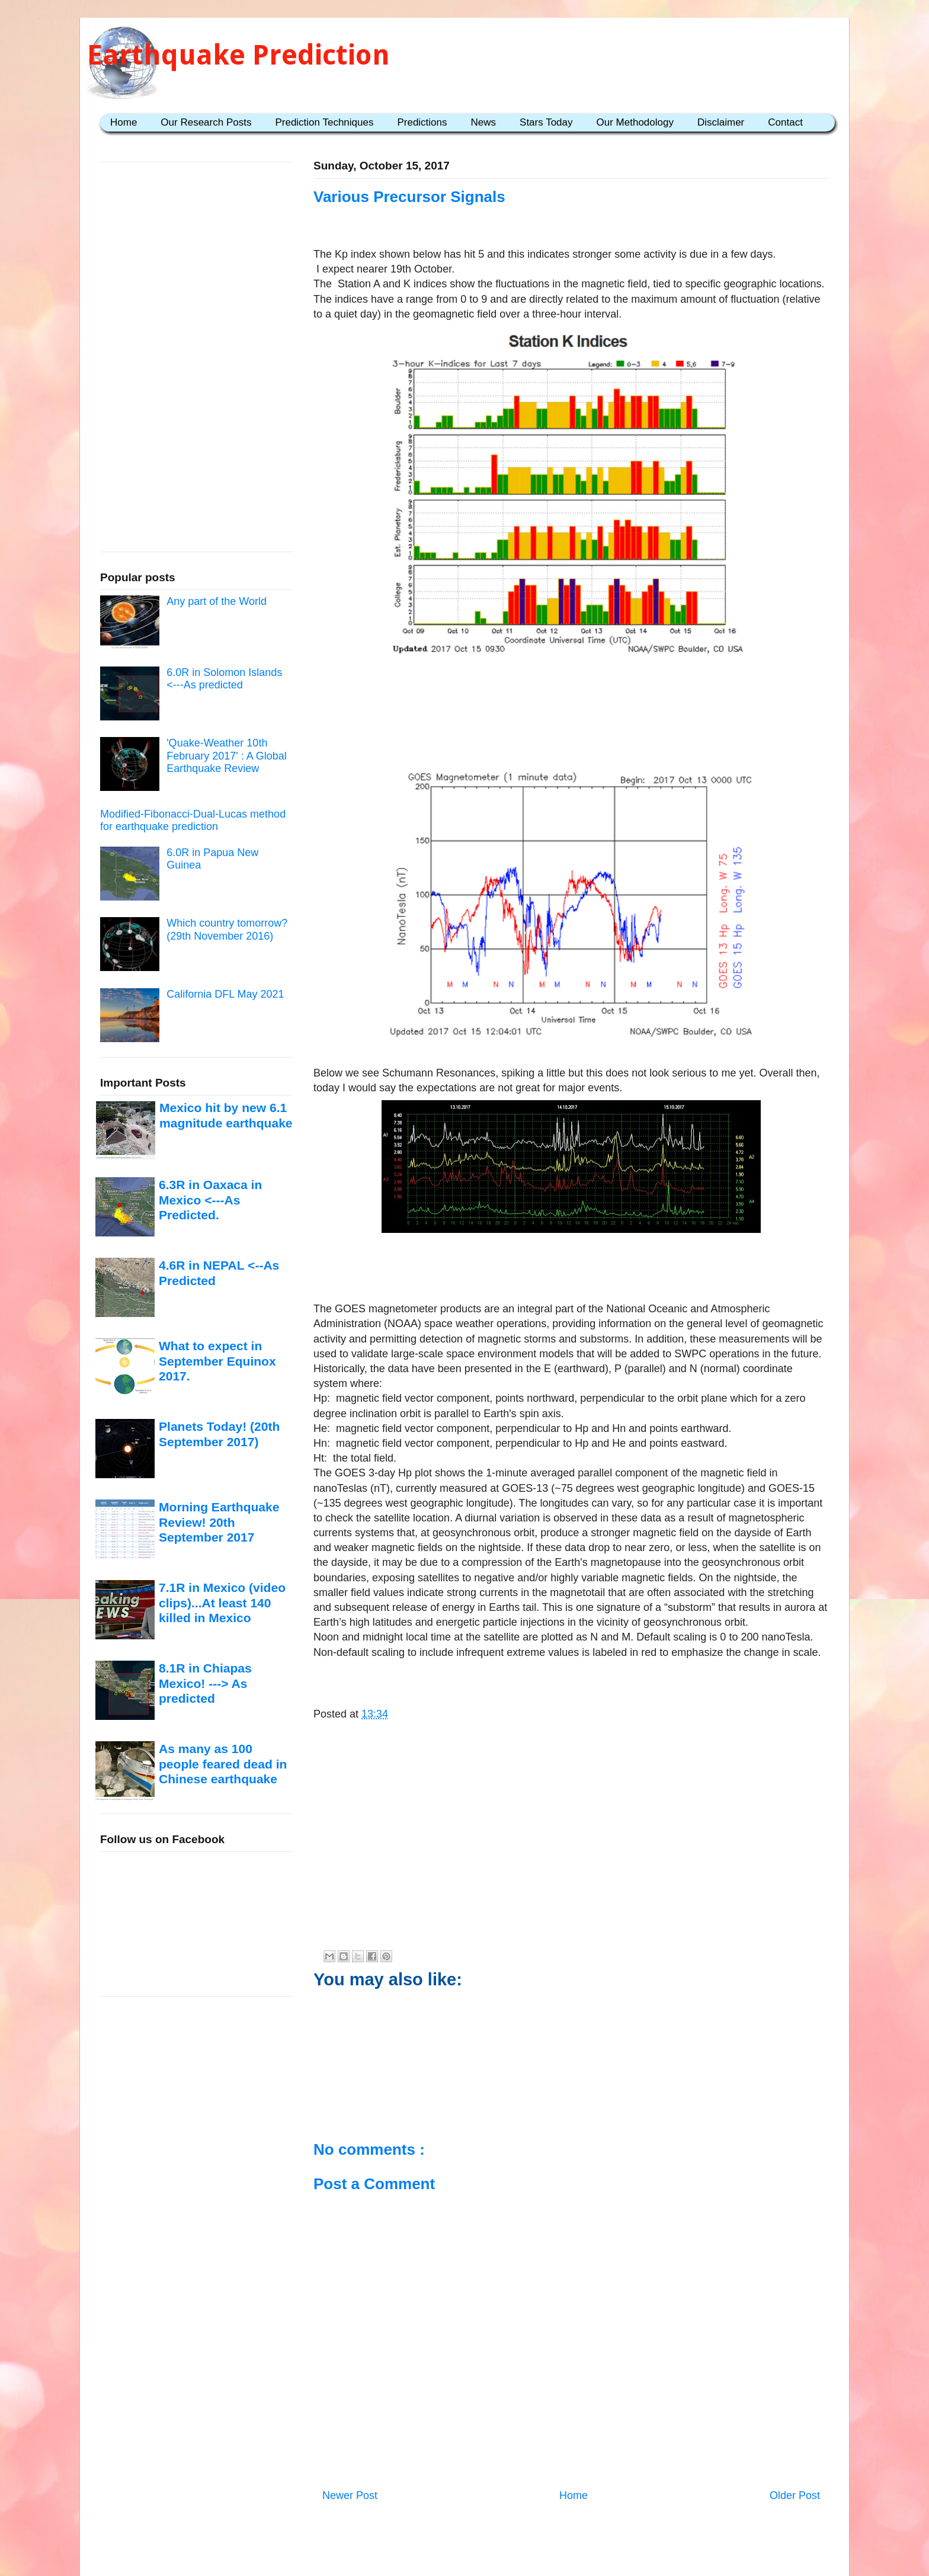 This screenshot has height=2576, width=929. Describe the element at coordinates (571, 705) in the screenshot. I see `[Advertisement]` at that location.